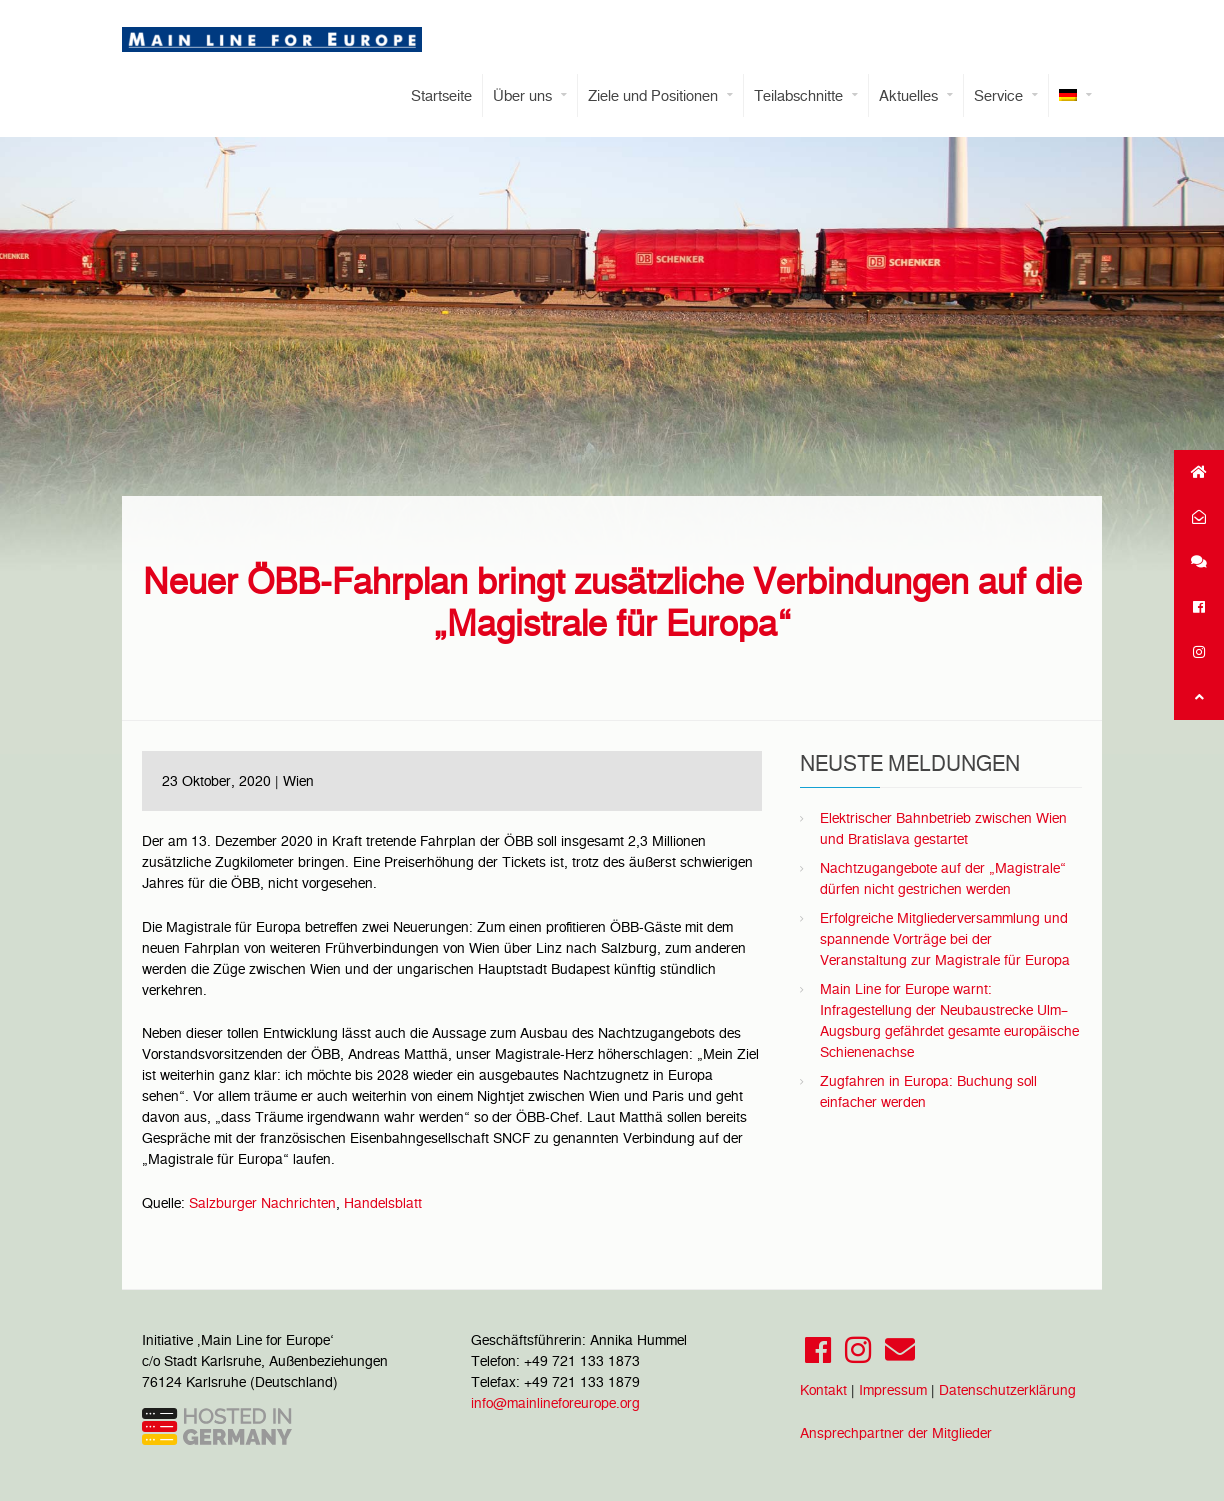 This screenshot has height=1501, width=1224. What do you see at coordinates (823, 1390) in the screenshot?
I see `Kontakt` at bounding box center [823, 1390].